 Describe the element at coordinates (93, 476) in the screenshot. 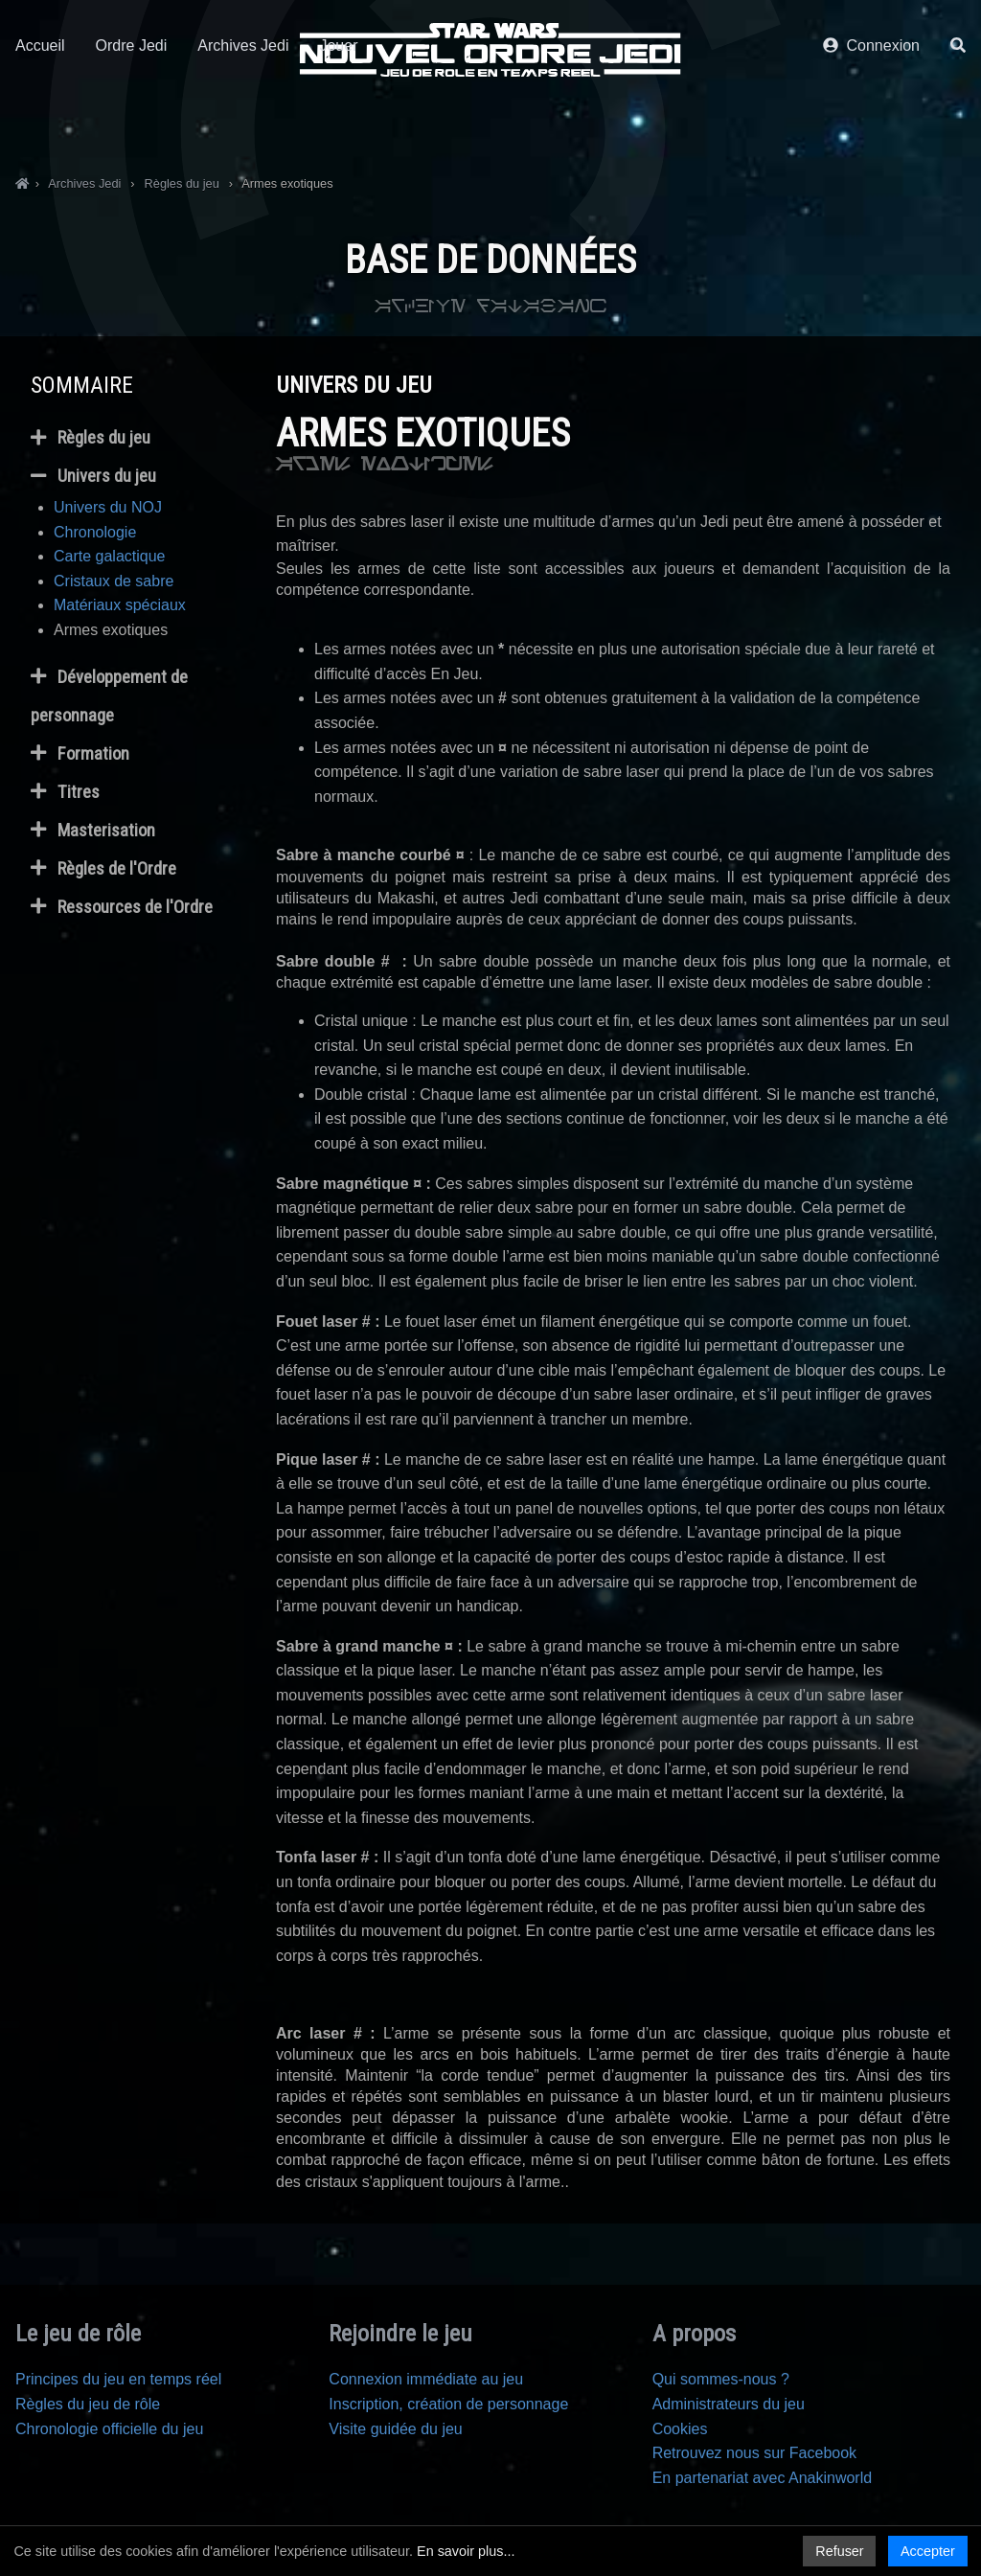

I see `Univers du jeu` at that location.